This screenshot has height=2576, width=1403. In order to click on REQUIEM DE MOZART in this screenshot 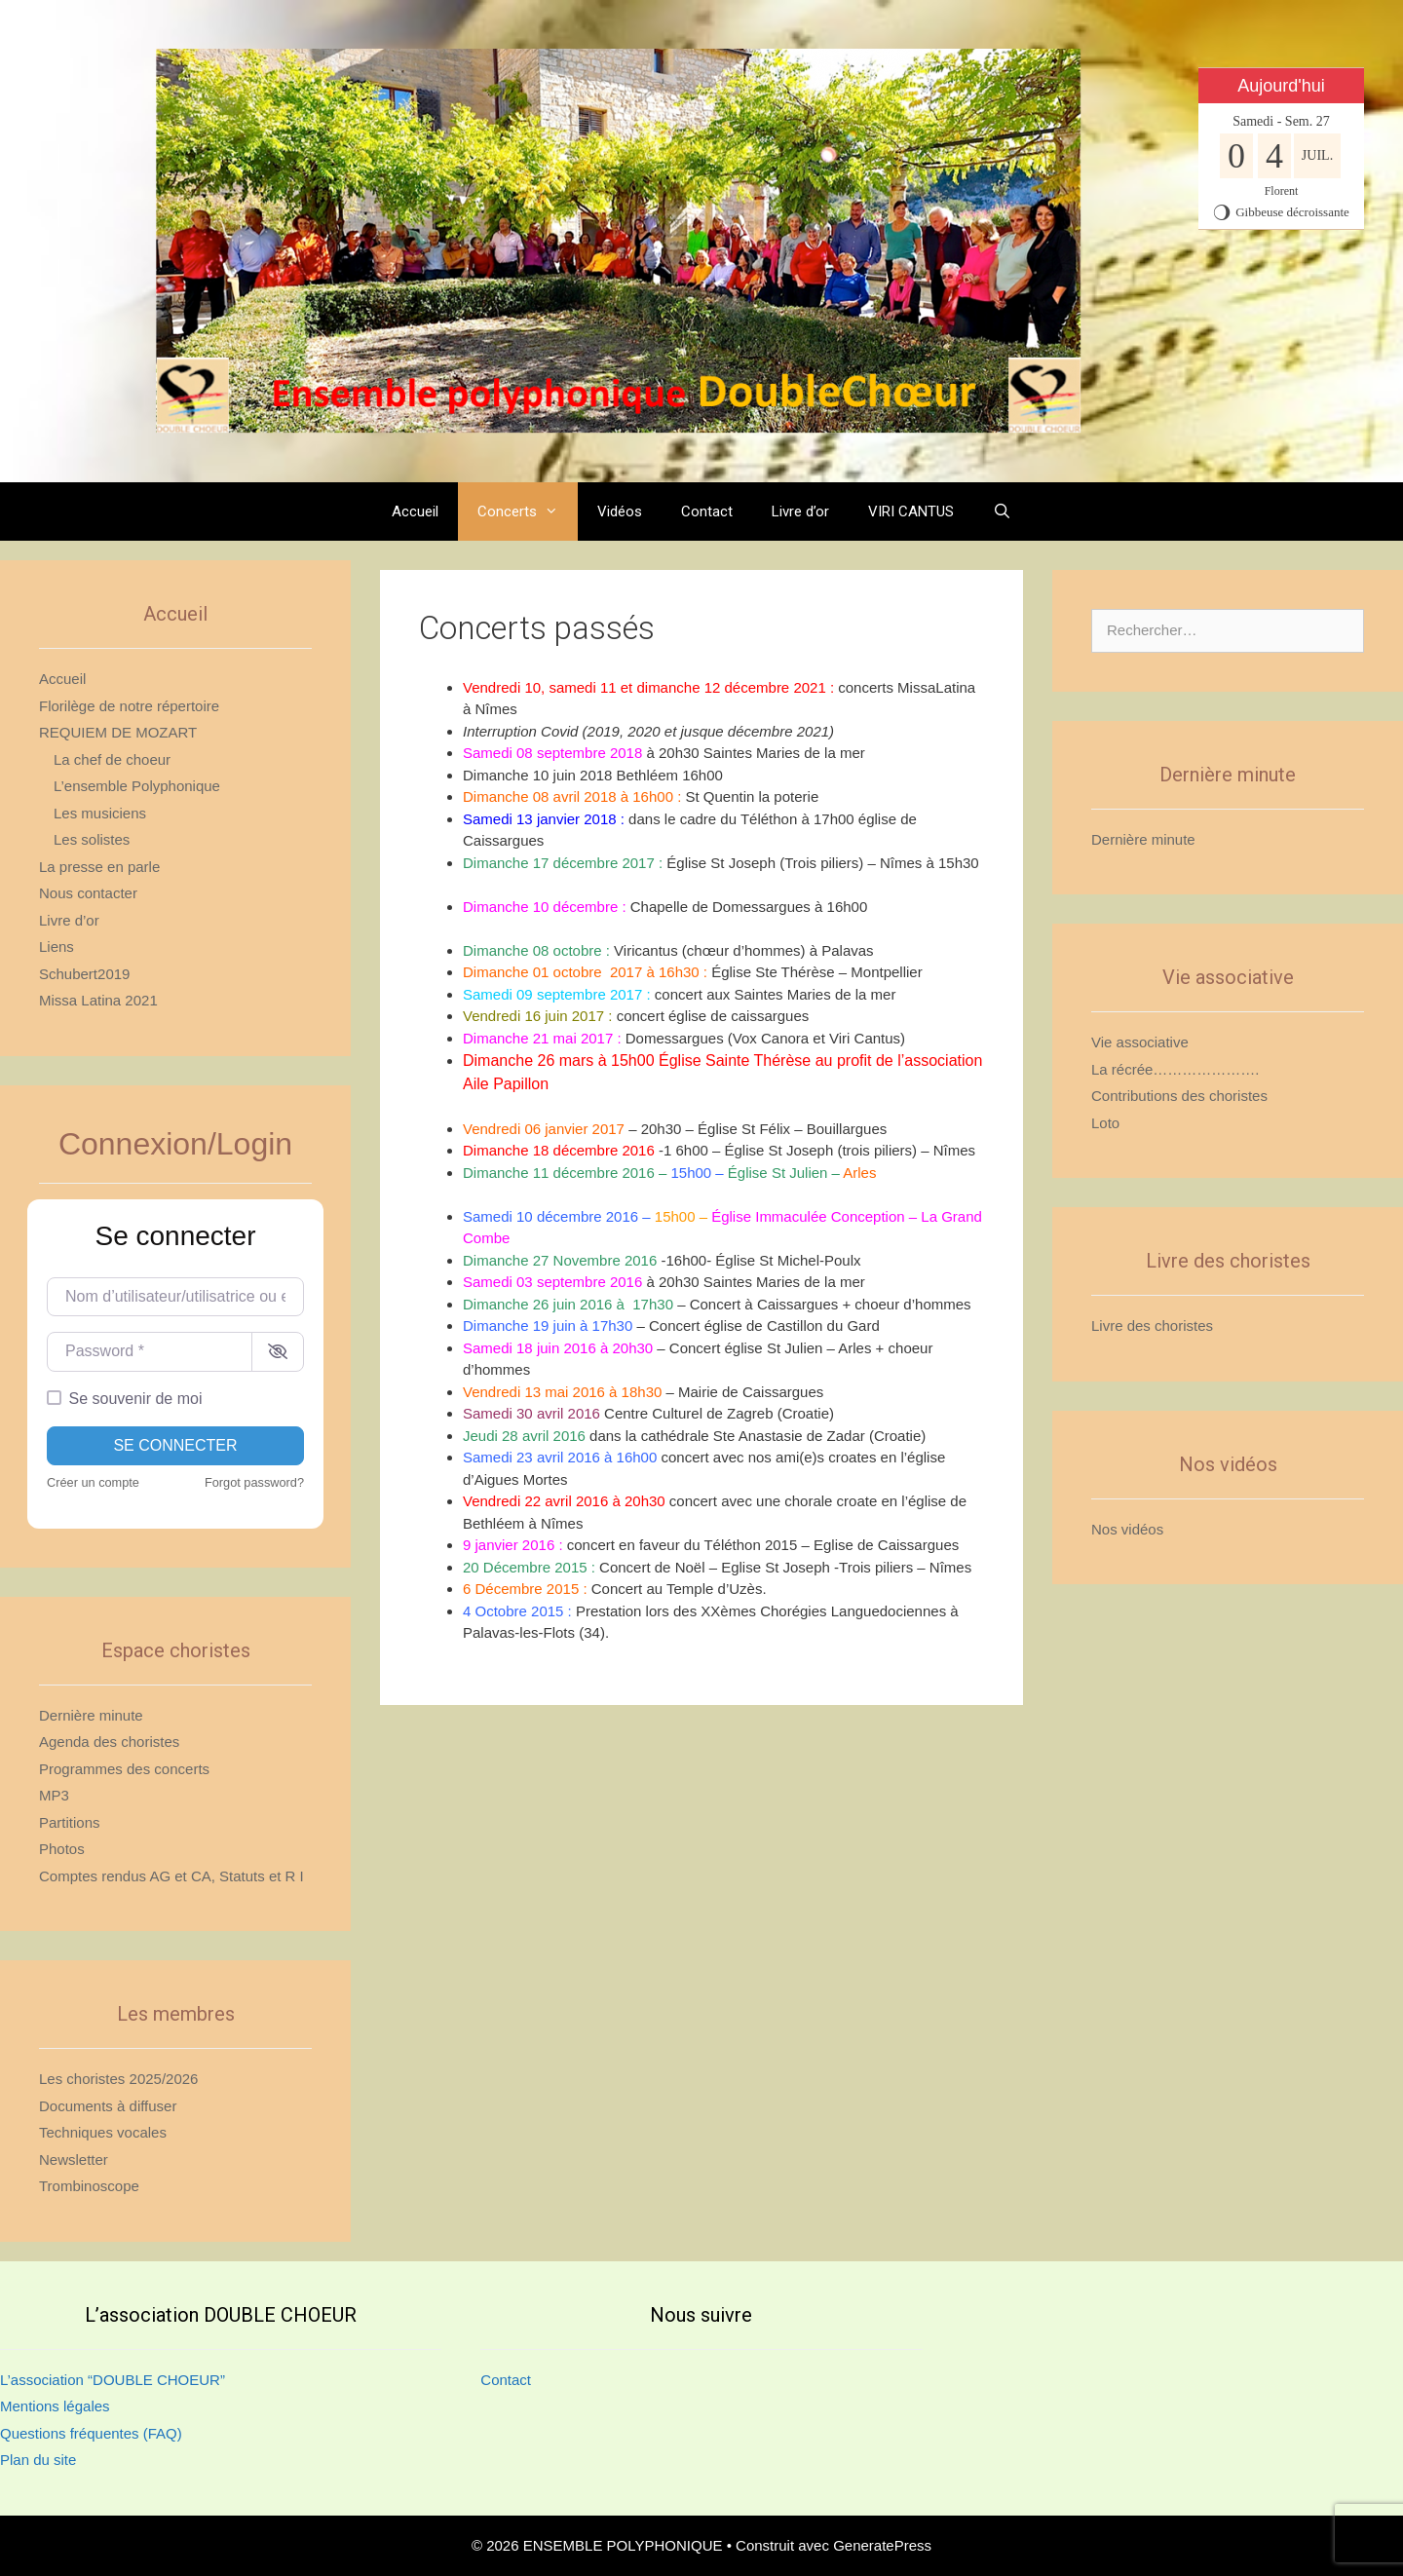, I will do `click(118, 732)`.